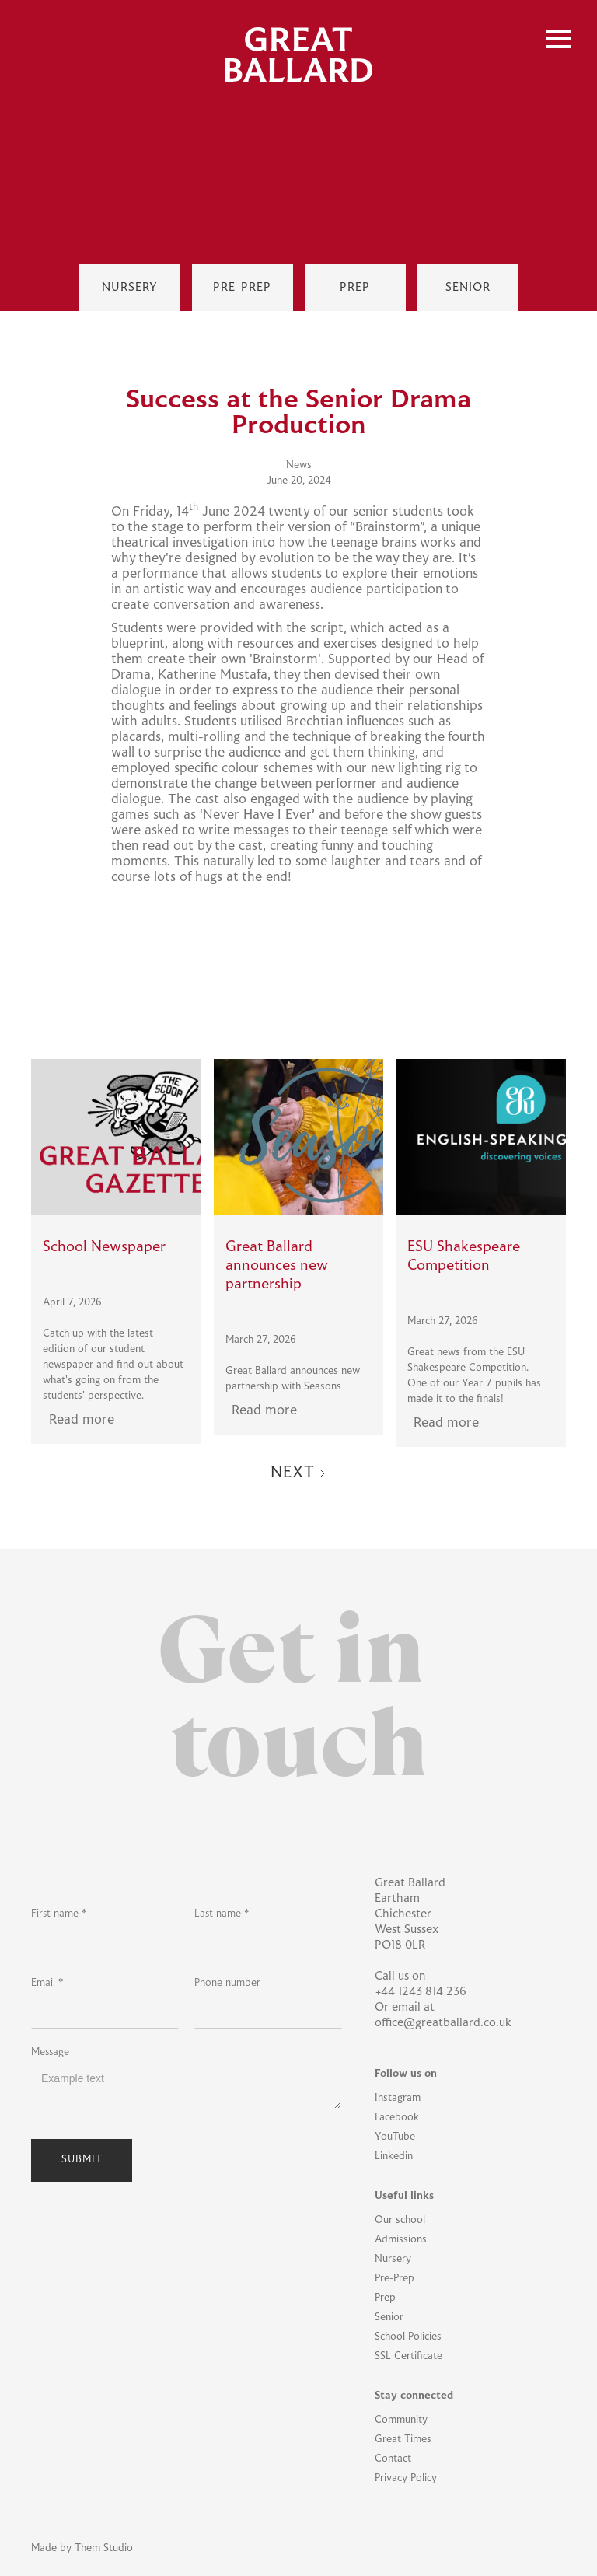 This screenshot has height=2576, width=597. What do you see at coordinates (408, 2337) in the screenshot?
I see `School Policies [School Policies Link]` at bounding box center [408, 2337].